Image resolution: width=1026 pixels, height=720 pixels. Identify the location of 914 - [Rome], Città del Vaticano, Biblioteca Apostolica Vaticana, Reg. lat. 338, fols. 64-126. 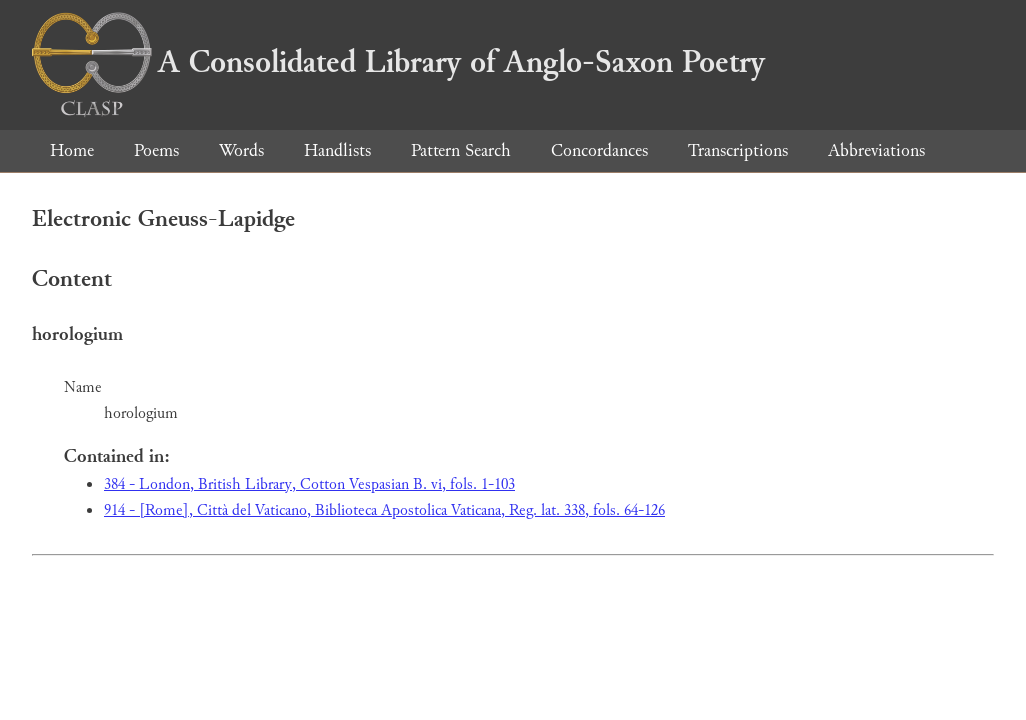
(384, 510).